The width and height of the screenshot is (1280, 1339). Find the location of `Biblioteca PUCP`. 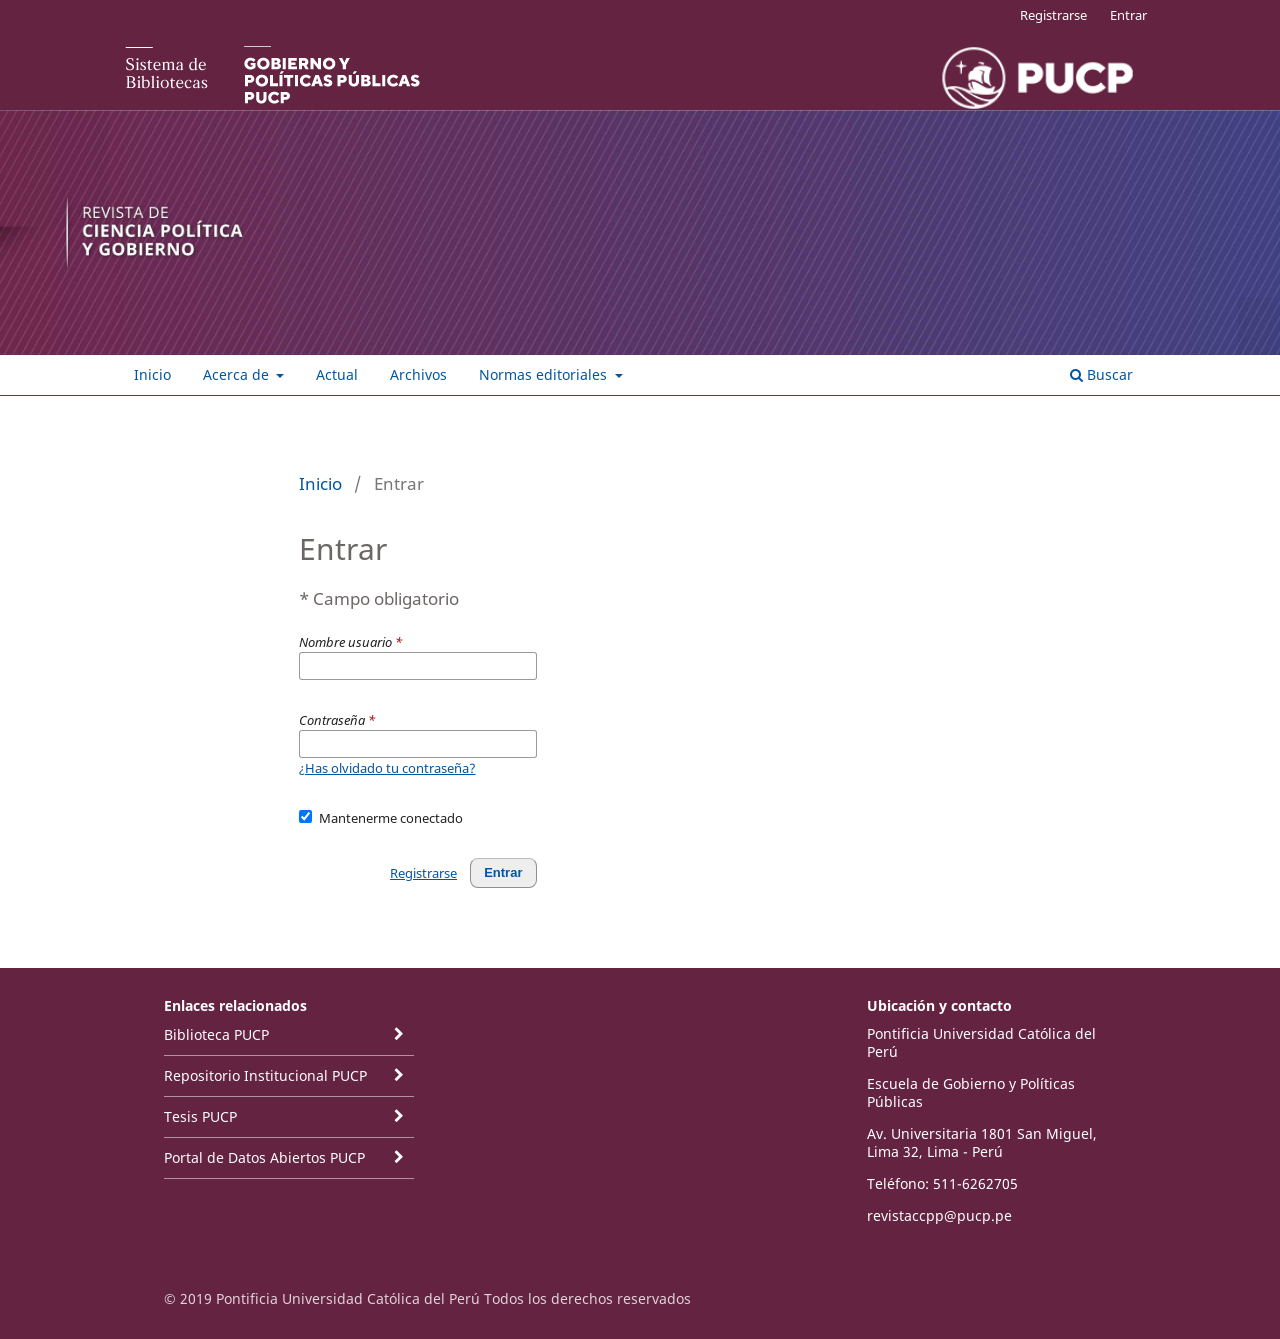

Biblioteca PUCP is located at coordinates (216, 1034).